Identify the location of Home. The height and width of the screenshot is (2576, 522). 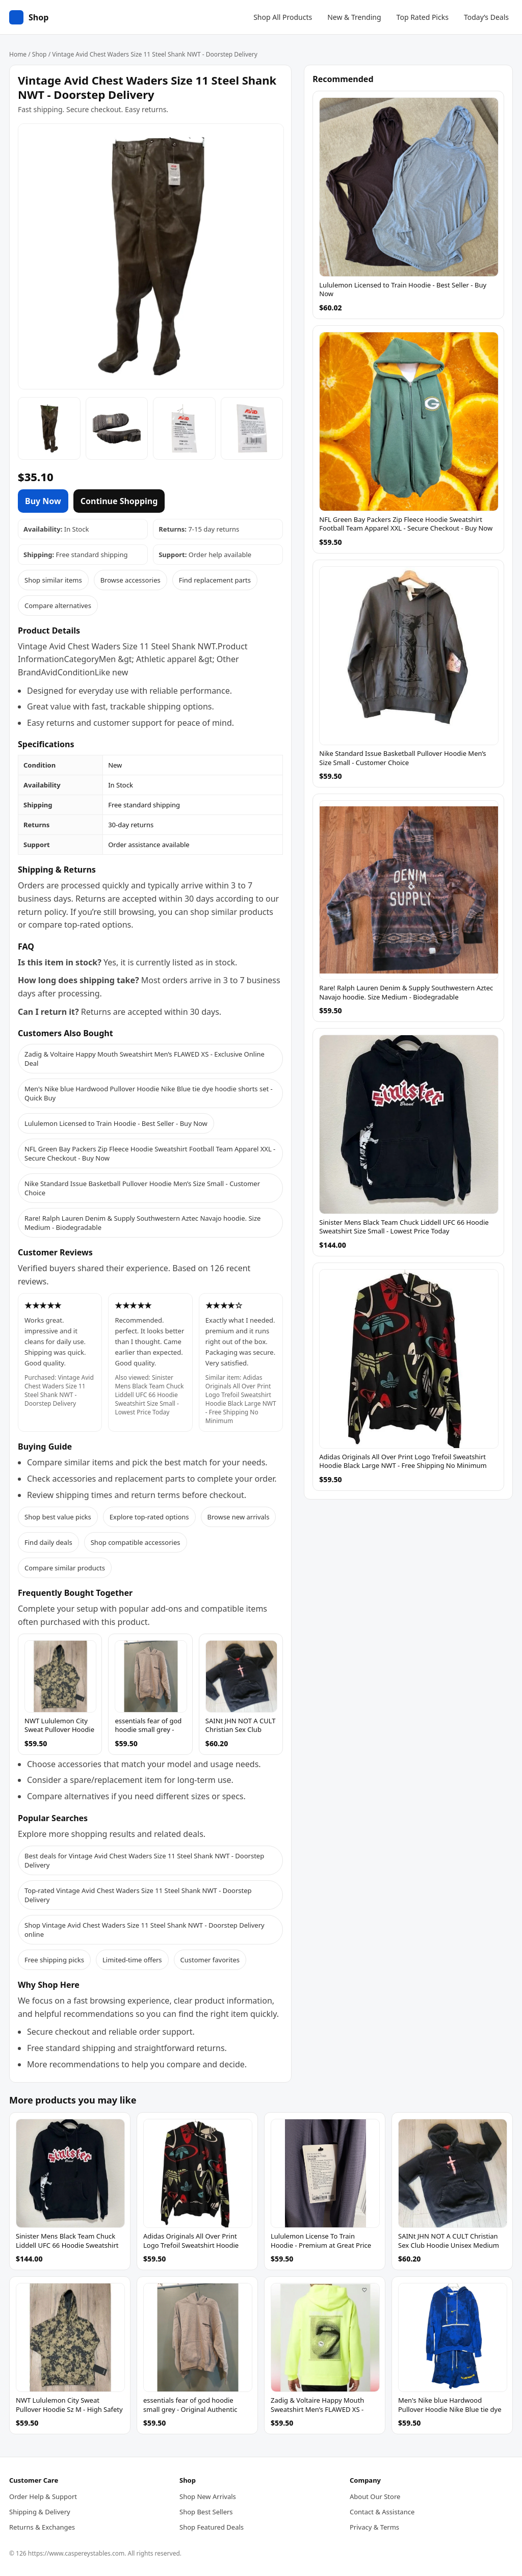
(18, 54).